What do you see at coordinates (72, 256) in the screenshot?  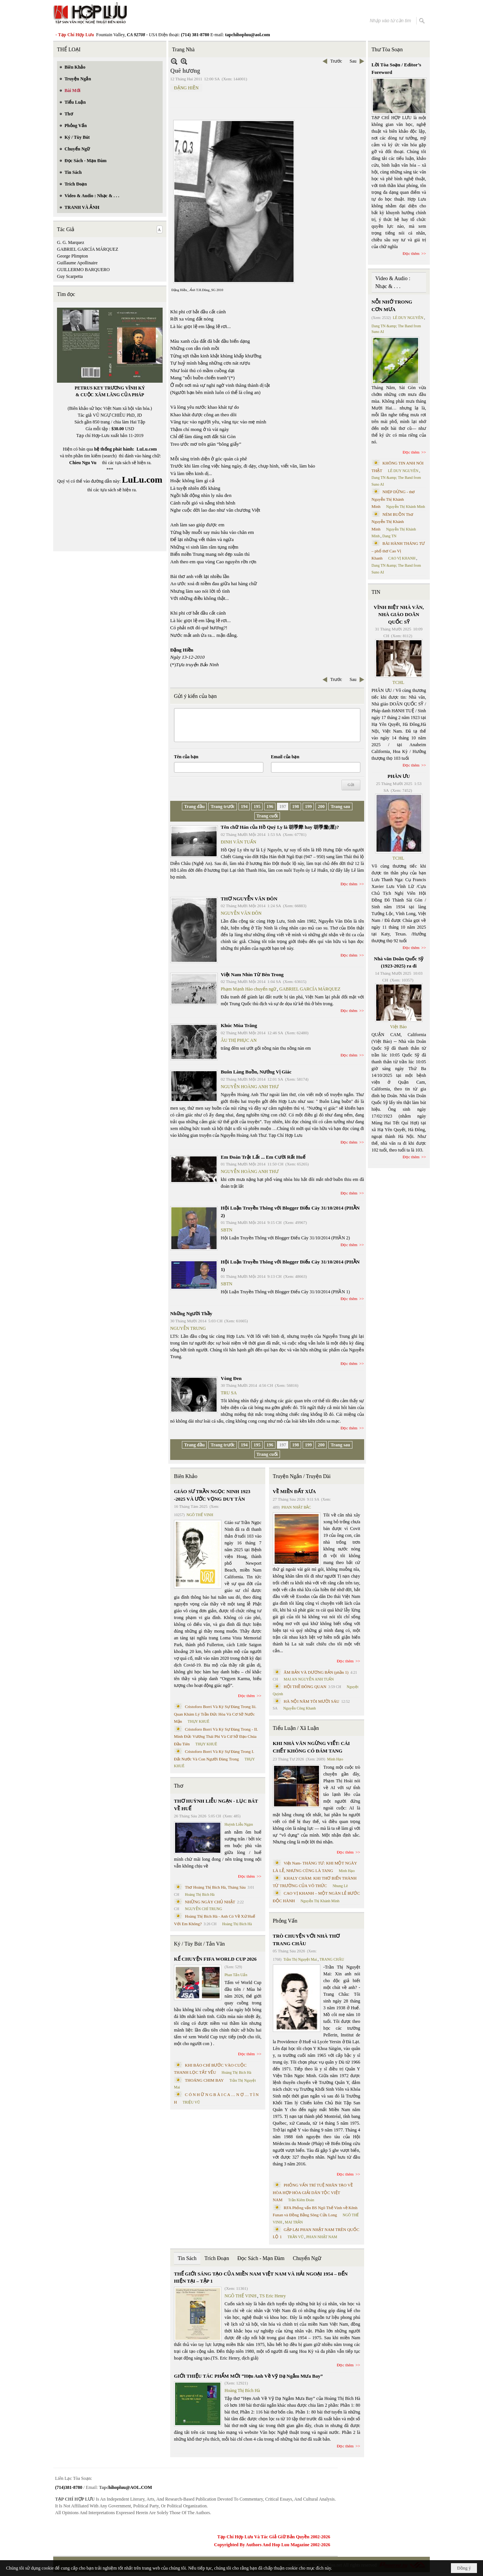 I see `George Plimpton` at bounding box center [72, 256].